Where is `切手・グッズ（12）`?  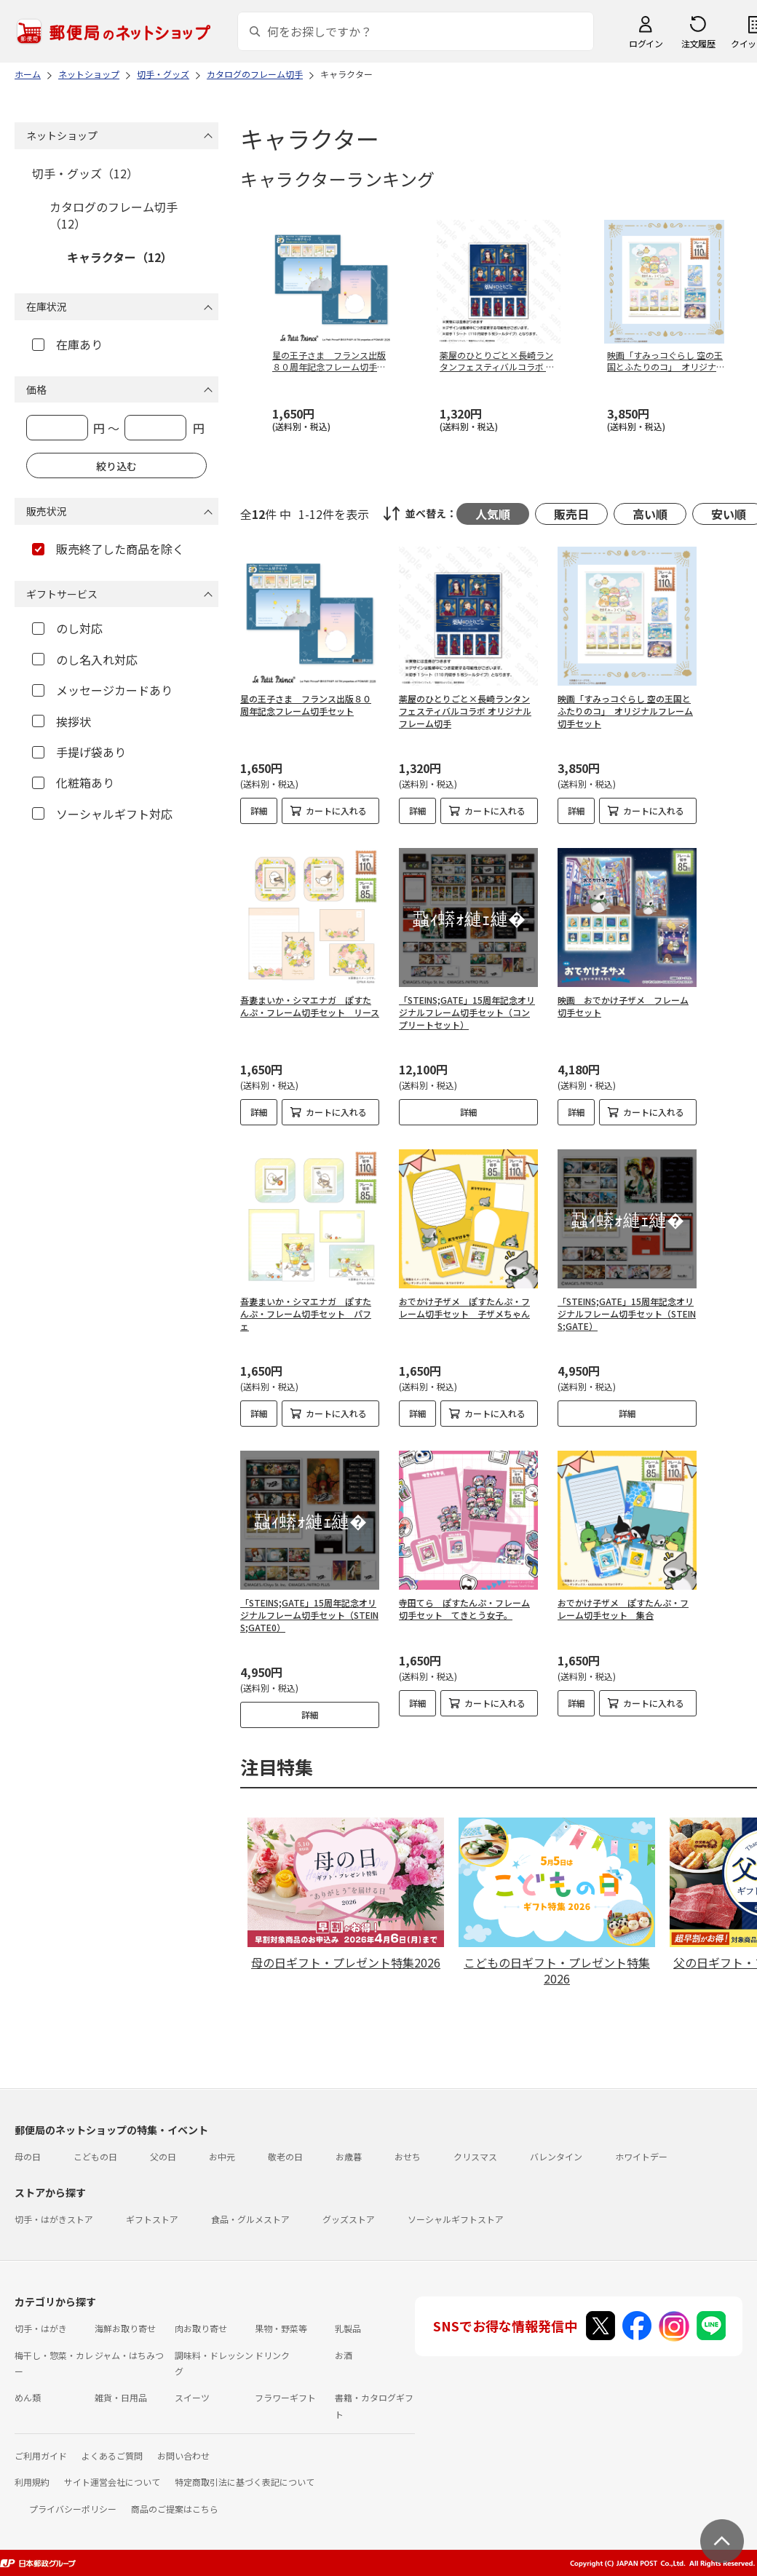
切手・グッズ（12） is located at coordinates (85, 173).